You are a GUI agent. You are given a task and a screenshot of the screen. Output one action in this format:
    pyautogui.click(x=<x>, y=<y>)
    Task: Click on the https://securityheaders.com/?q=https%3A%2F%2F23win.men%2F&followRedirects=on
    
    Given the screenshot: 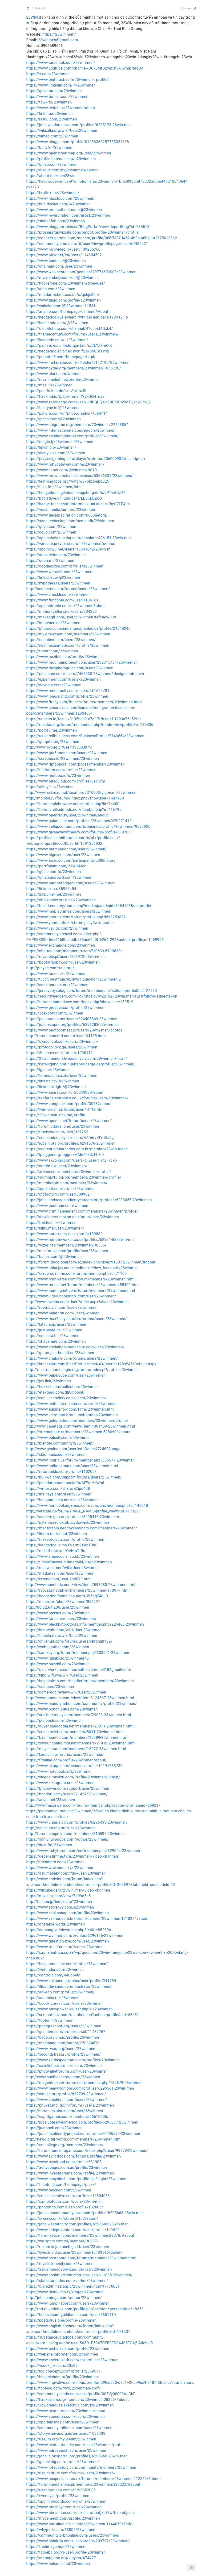 What is the action you would take?
    pyautogui.click(x=101, y=996)
    